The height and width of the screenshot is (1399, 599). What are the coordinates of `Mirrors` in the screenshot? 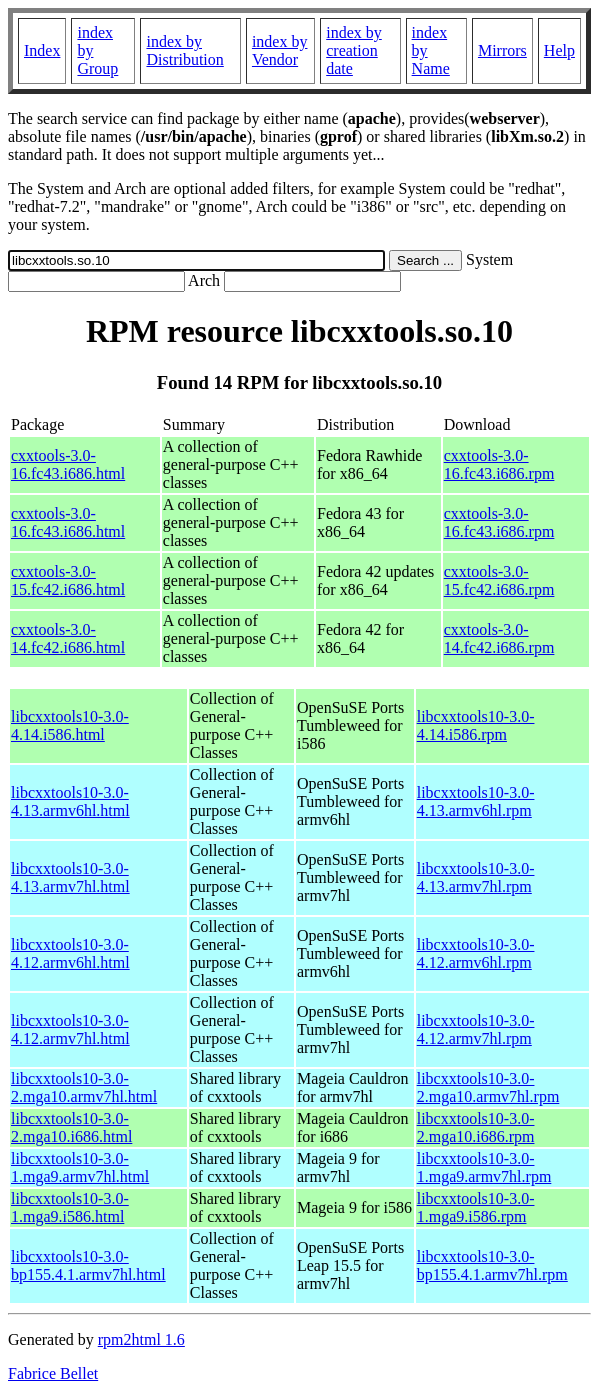 It's located at (502, 50).